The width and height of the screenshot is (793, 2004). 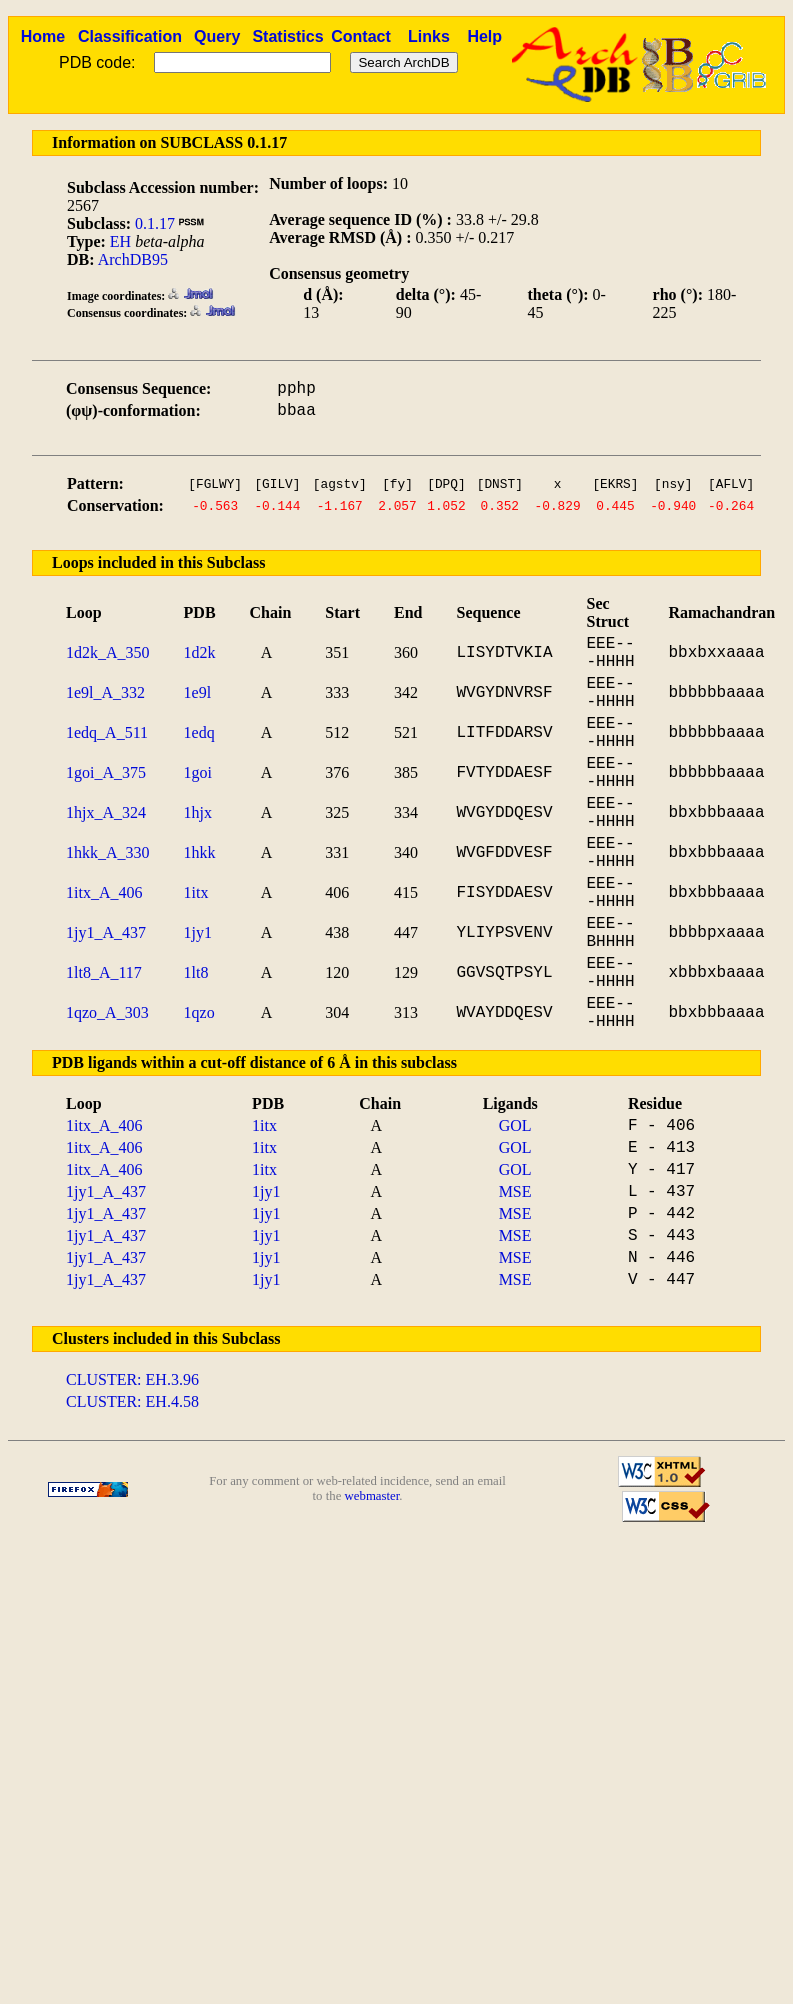 I want to click on 1jy1, so click(x=198, y=932).